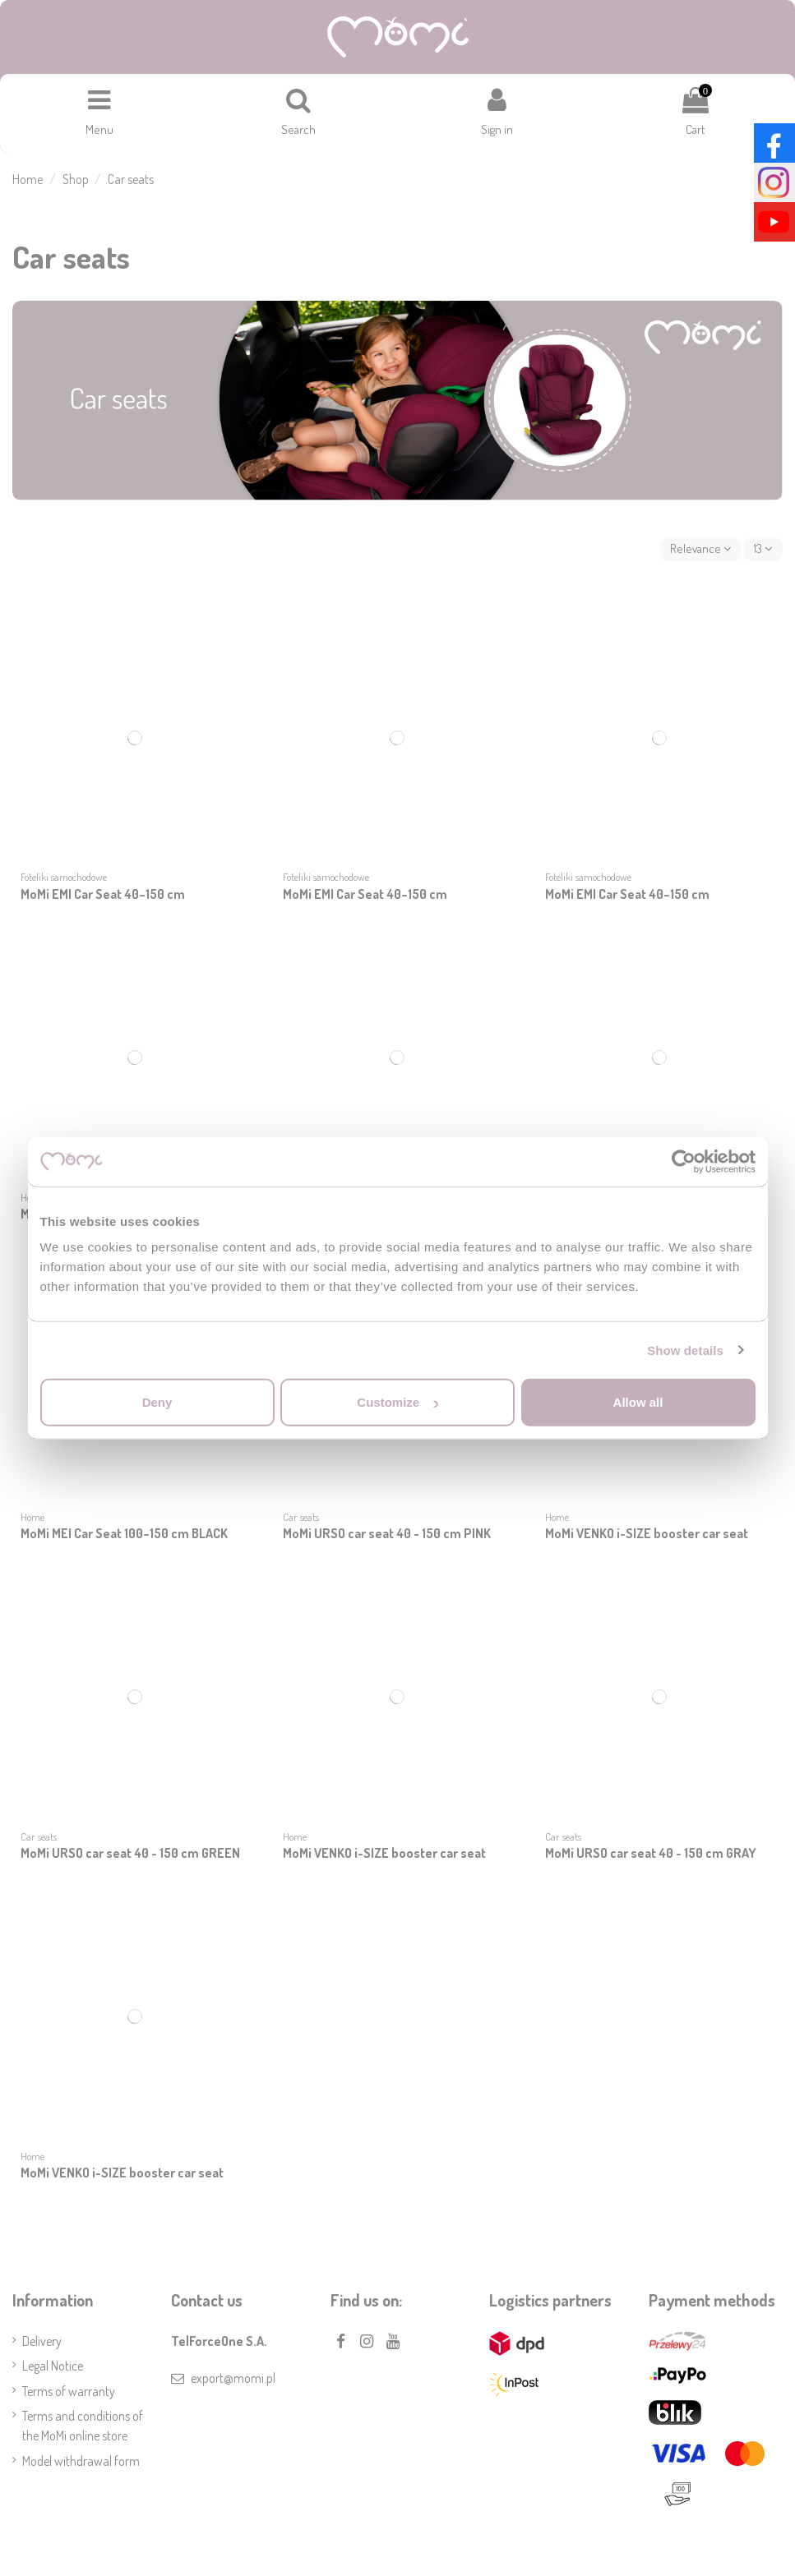 This screenshot has width=795, height=2576. Describe the element at coordinates (638, 1402) in the screenshot. I see `Allow all` at that location.